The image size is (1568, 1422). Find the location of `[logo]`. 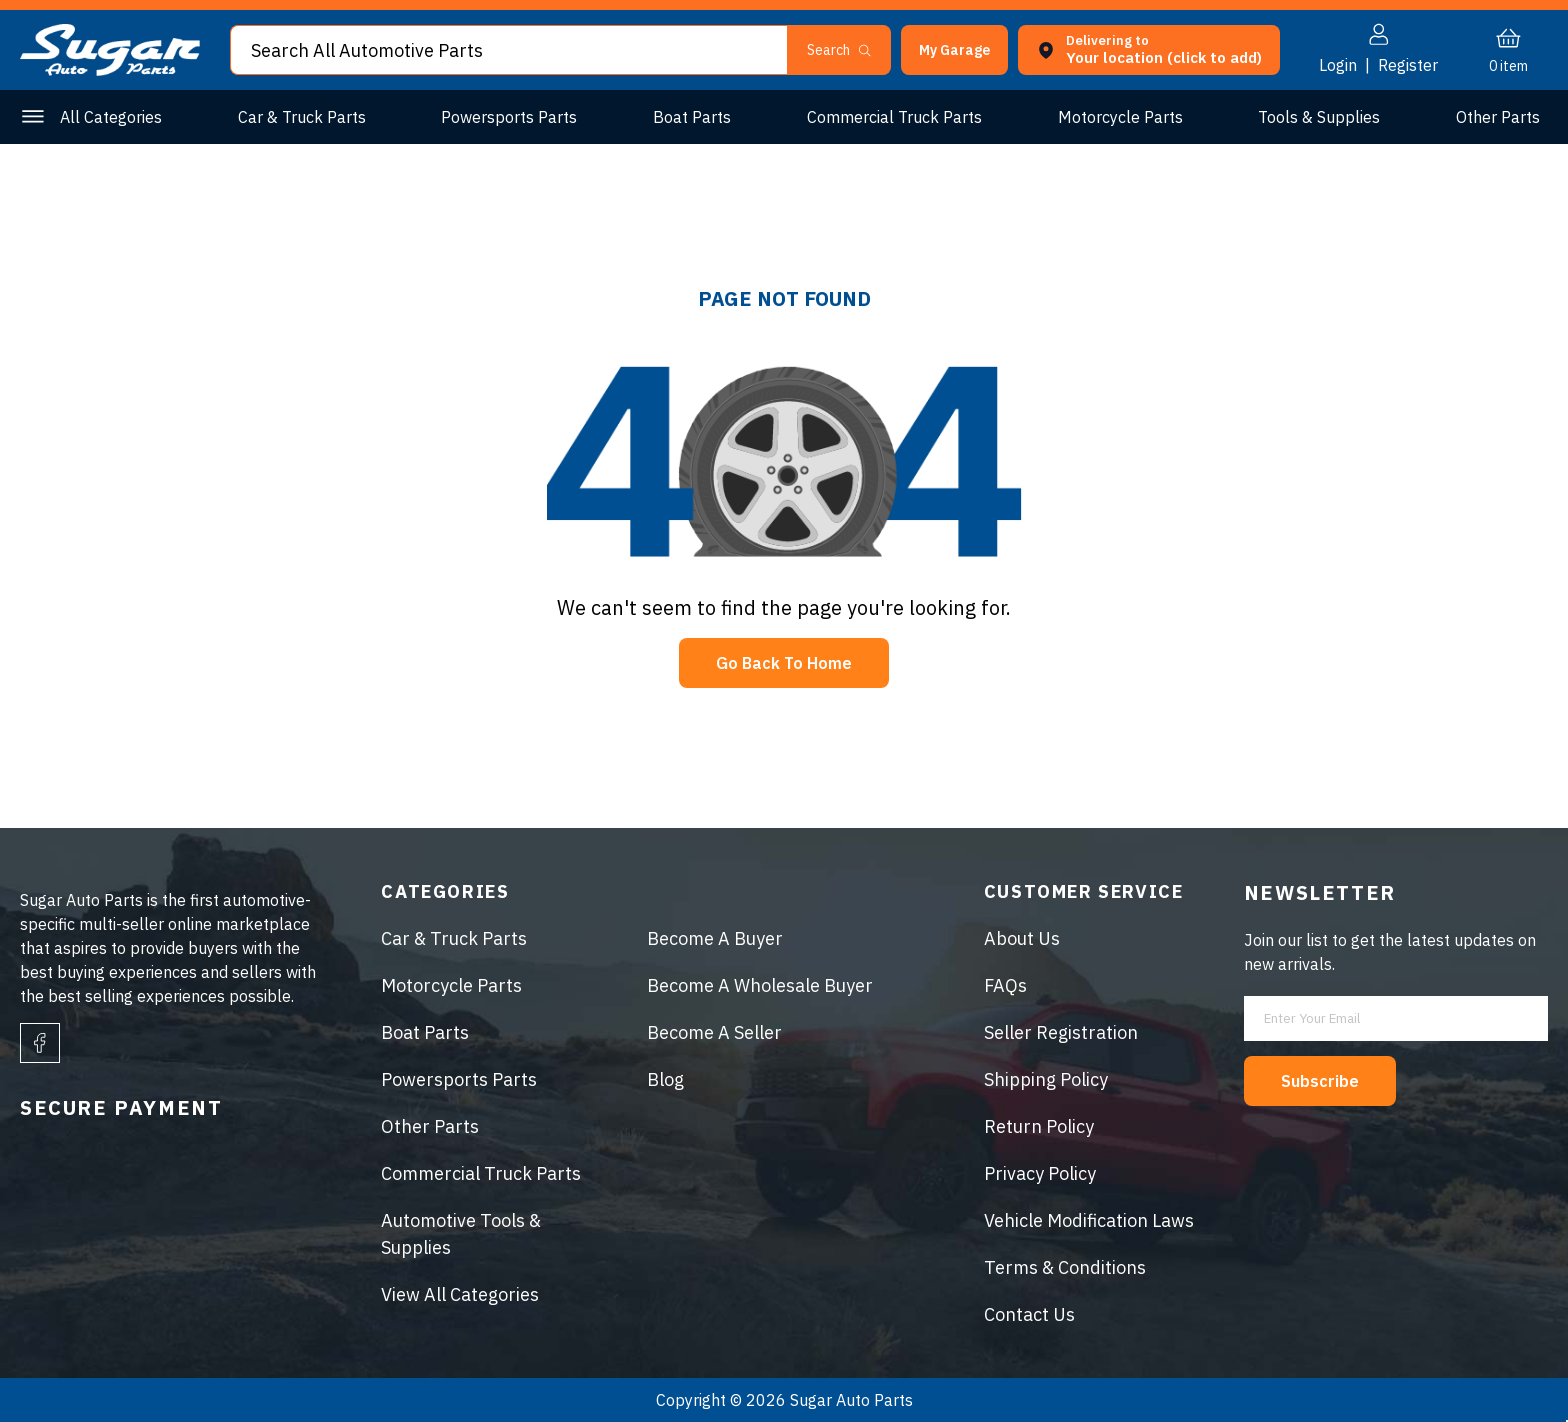

[logo] is located at coordinates (110, 70).